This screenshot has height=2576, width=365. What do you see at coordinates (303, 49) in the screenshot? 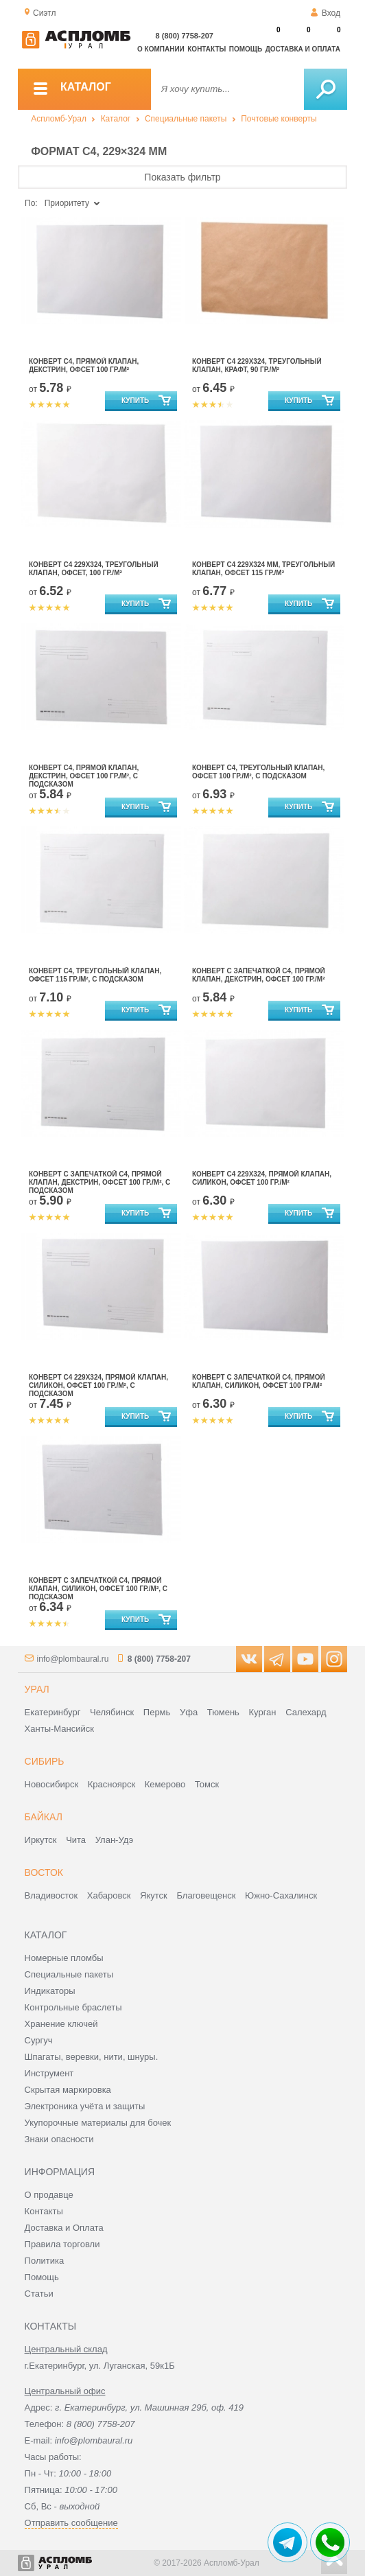
I see `Доставка и оплата` at bounding box center [303, 49].